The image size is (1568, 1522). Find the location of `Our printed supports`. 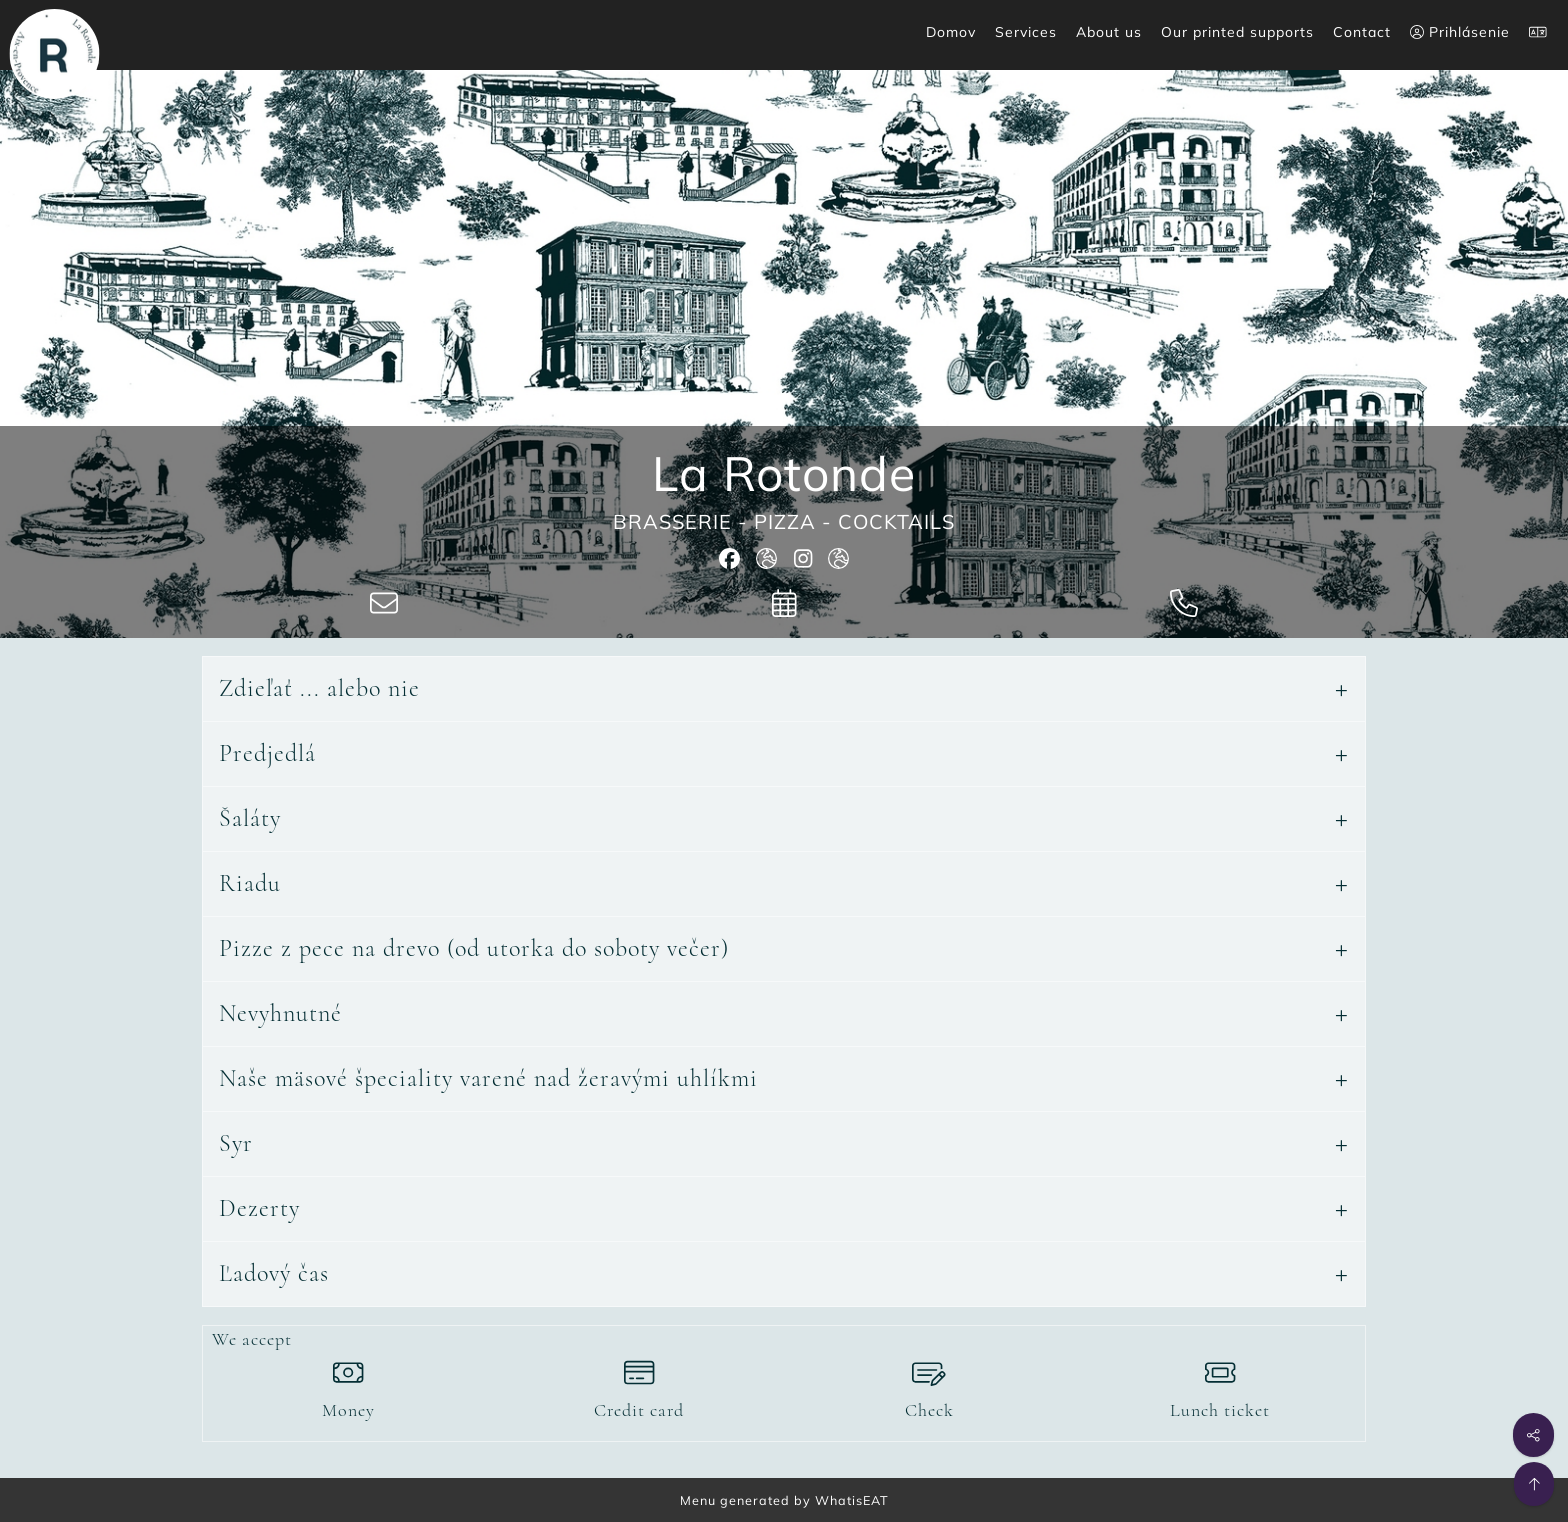

Our printed supports is located at coordinates (1237, 32).